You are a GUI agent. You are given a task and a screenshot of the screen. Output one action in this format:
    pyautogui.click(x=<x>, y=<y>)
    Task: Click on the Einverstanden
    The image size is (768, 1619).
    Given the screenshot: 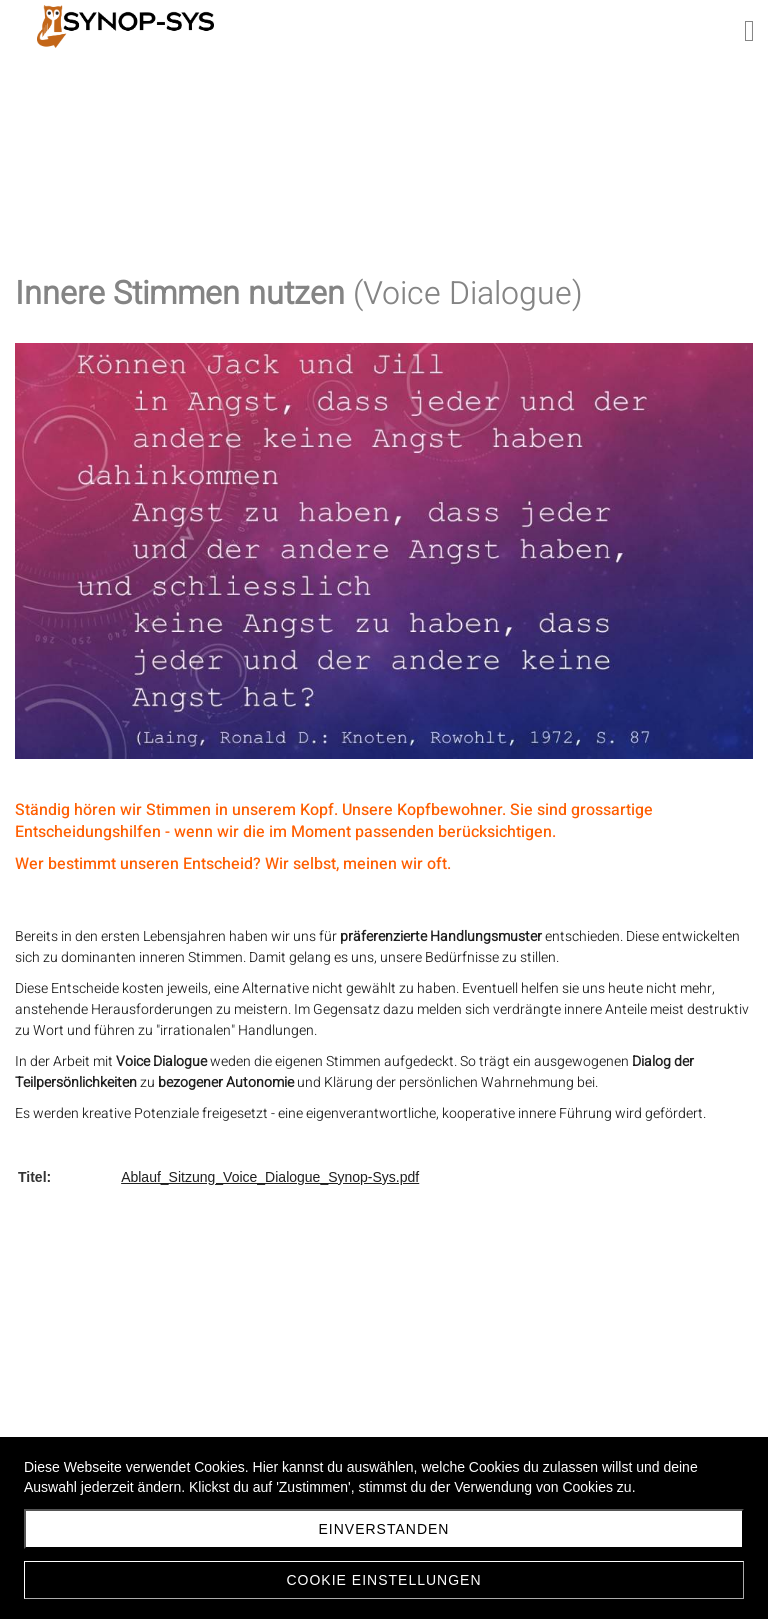 What is the action you would take?
    pyautogui.click(x=384, y=1529)
    